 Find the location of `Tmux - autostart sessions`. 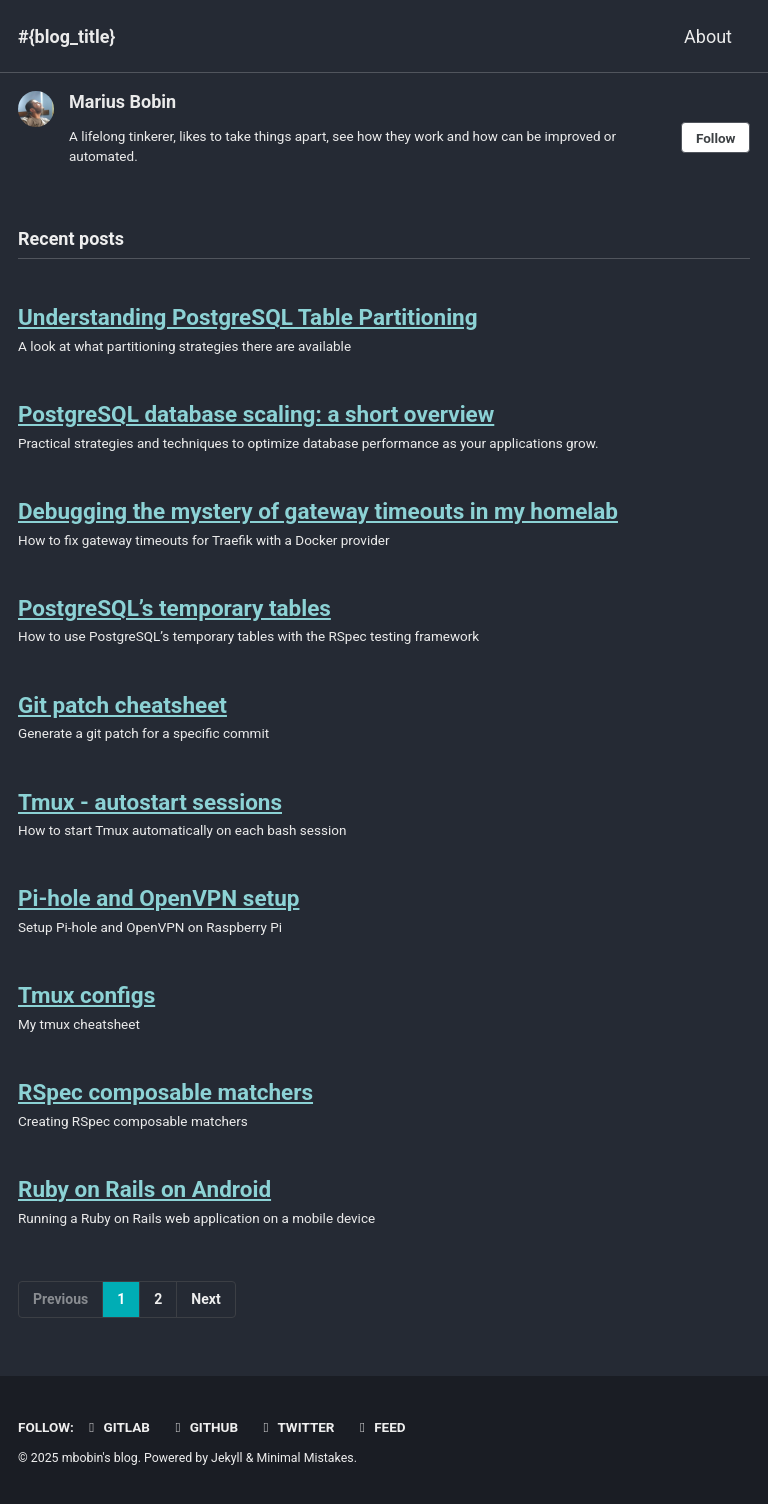

Tmux - autostart sessions is located at coordinates (150, 802).